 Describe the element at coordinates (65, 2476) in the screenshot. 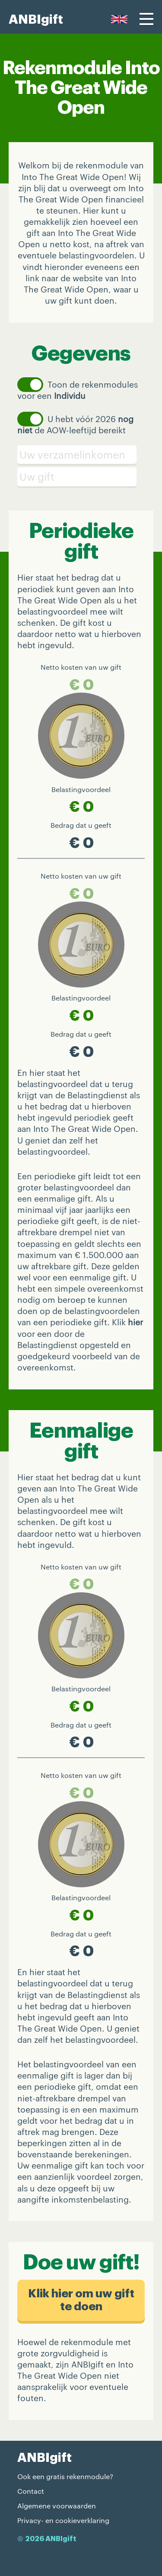

I see `Ook een gratis rekenmodule?` at that location.